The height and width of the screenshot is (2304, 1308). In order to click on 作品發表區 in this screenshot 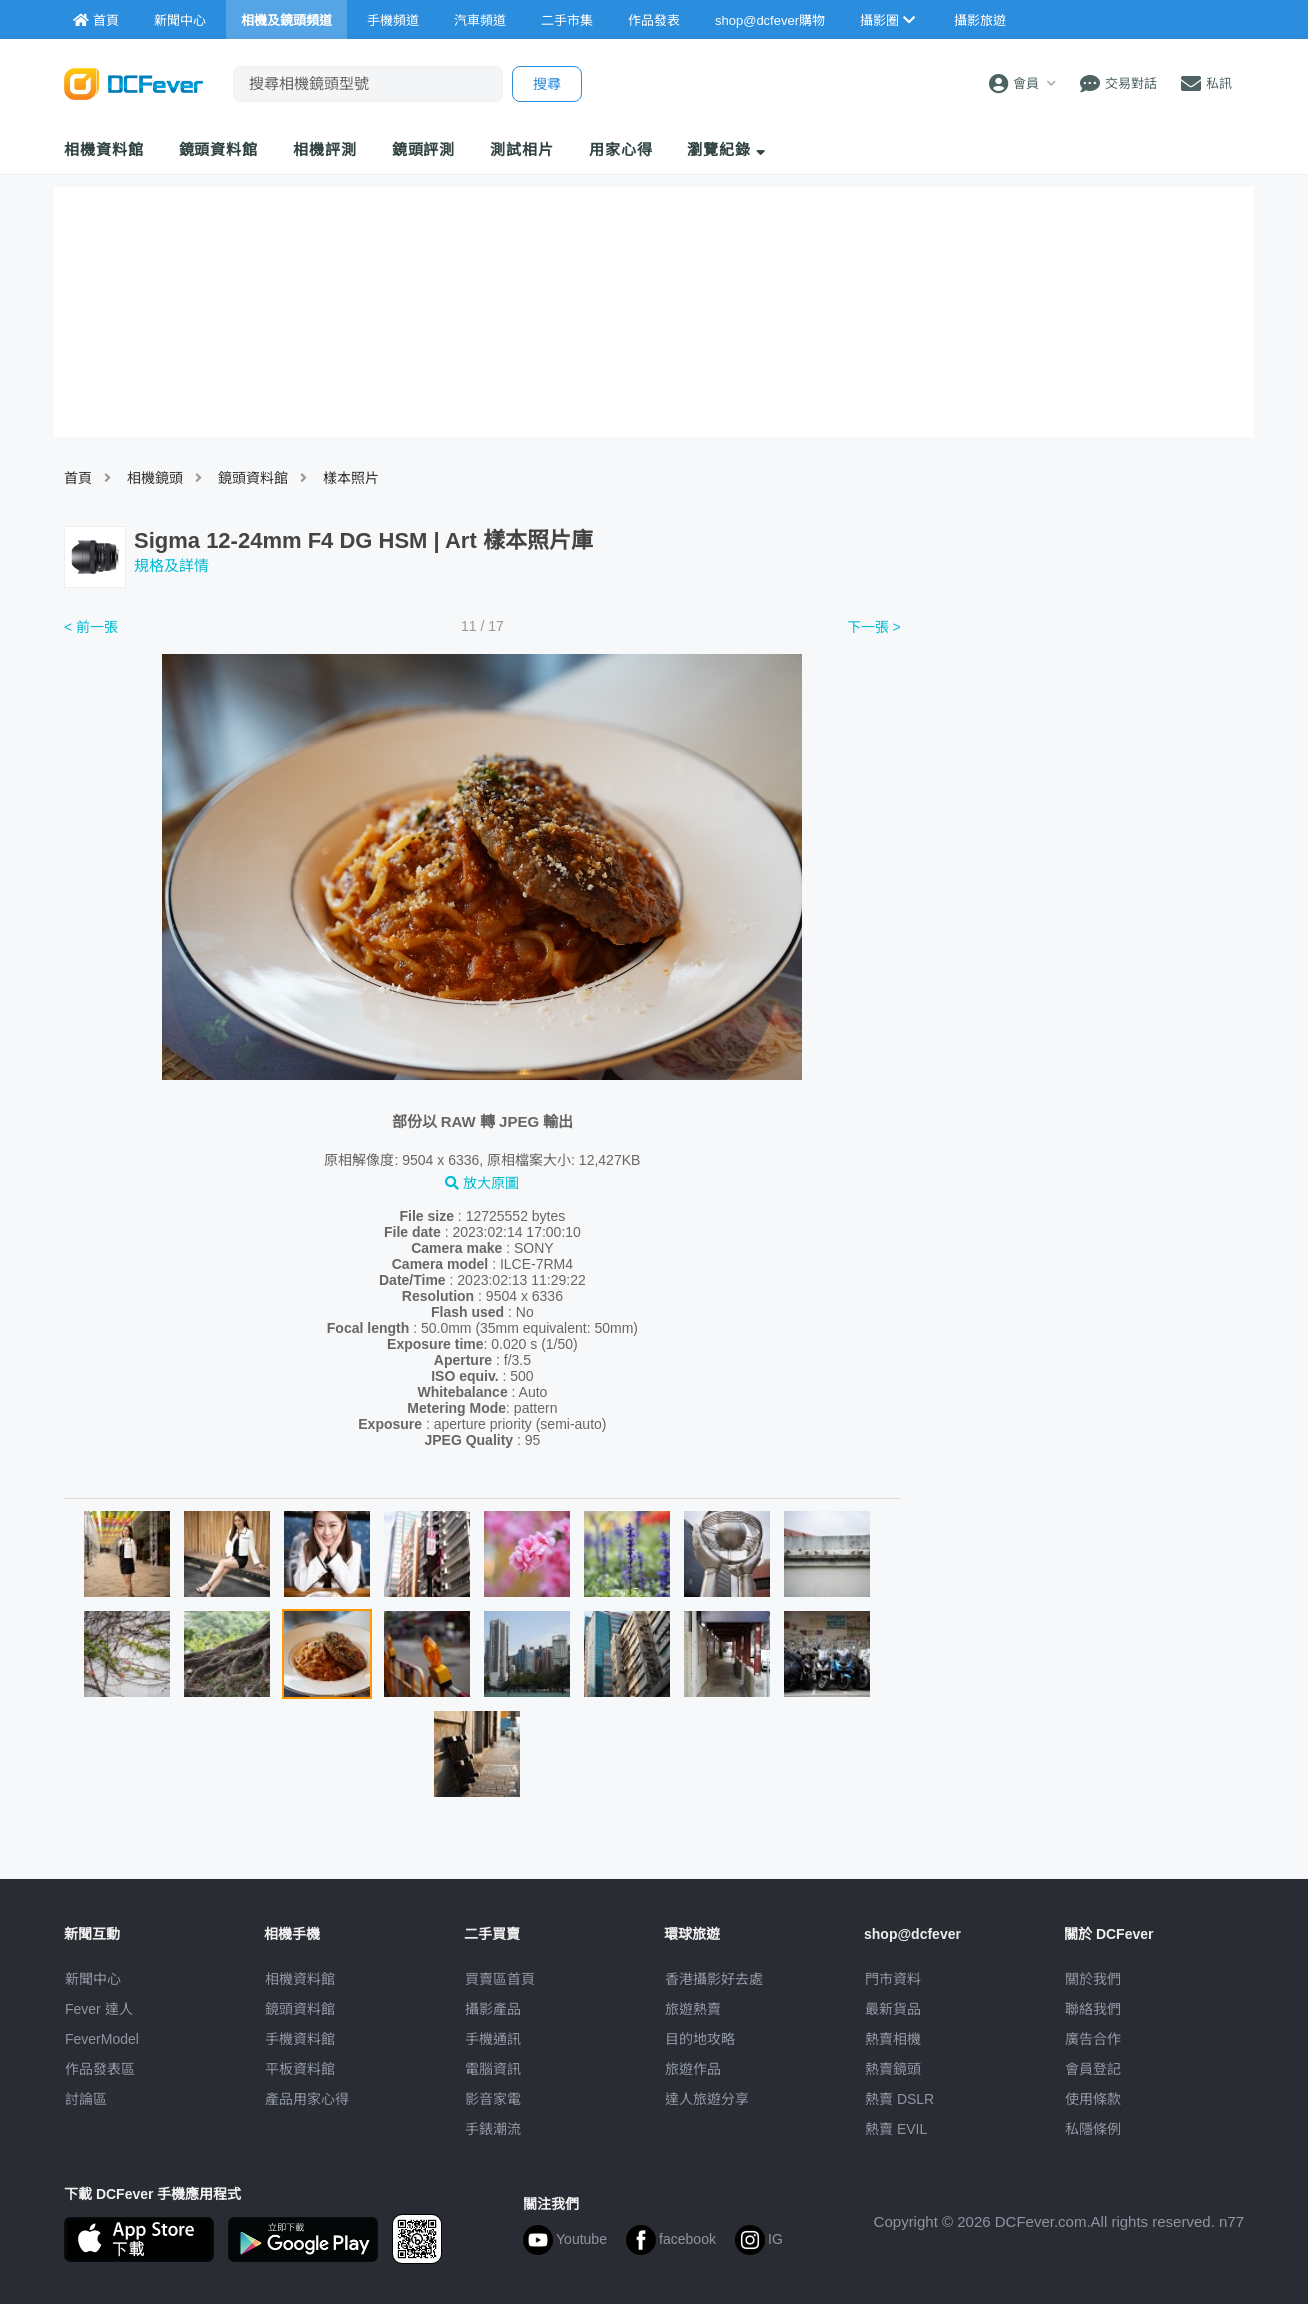, I will do `click(100, 2069)`.